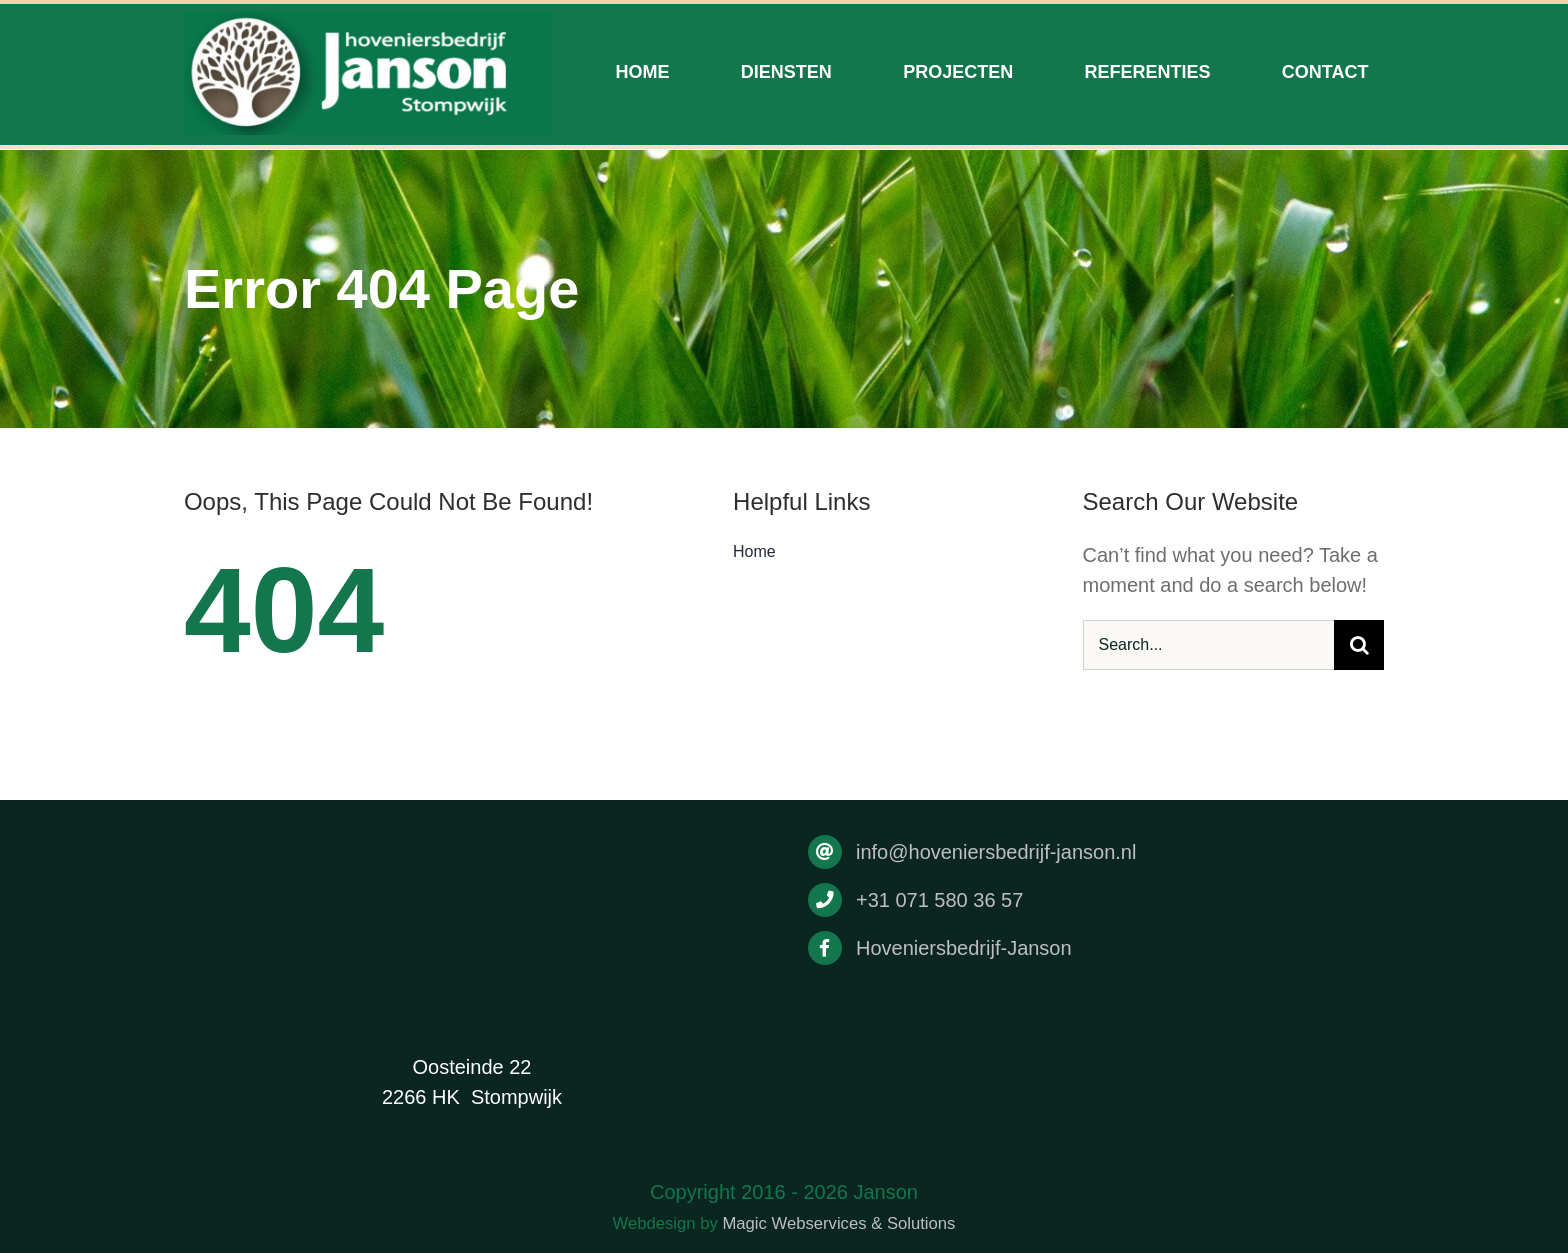  Describe the element at coordinates (996, 852) in the screenshot. I see `info@hoveniersbedrijf-janson.nl` at that location.